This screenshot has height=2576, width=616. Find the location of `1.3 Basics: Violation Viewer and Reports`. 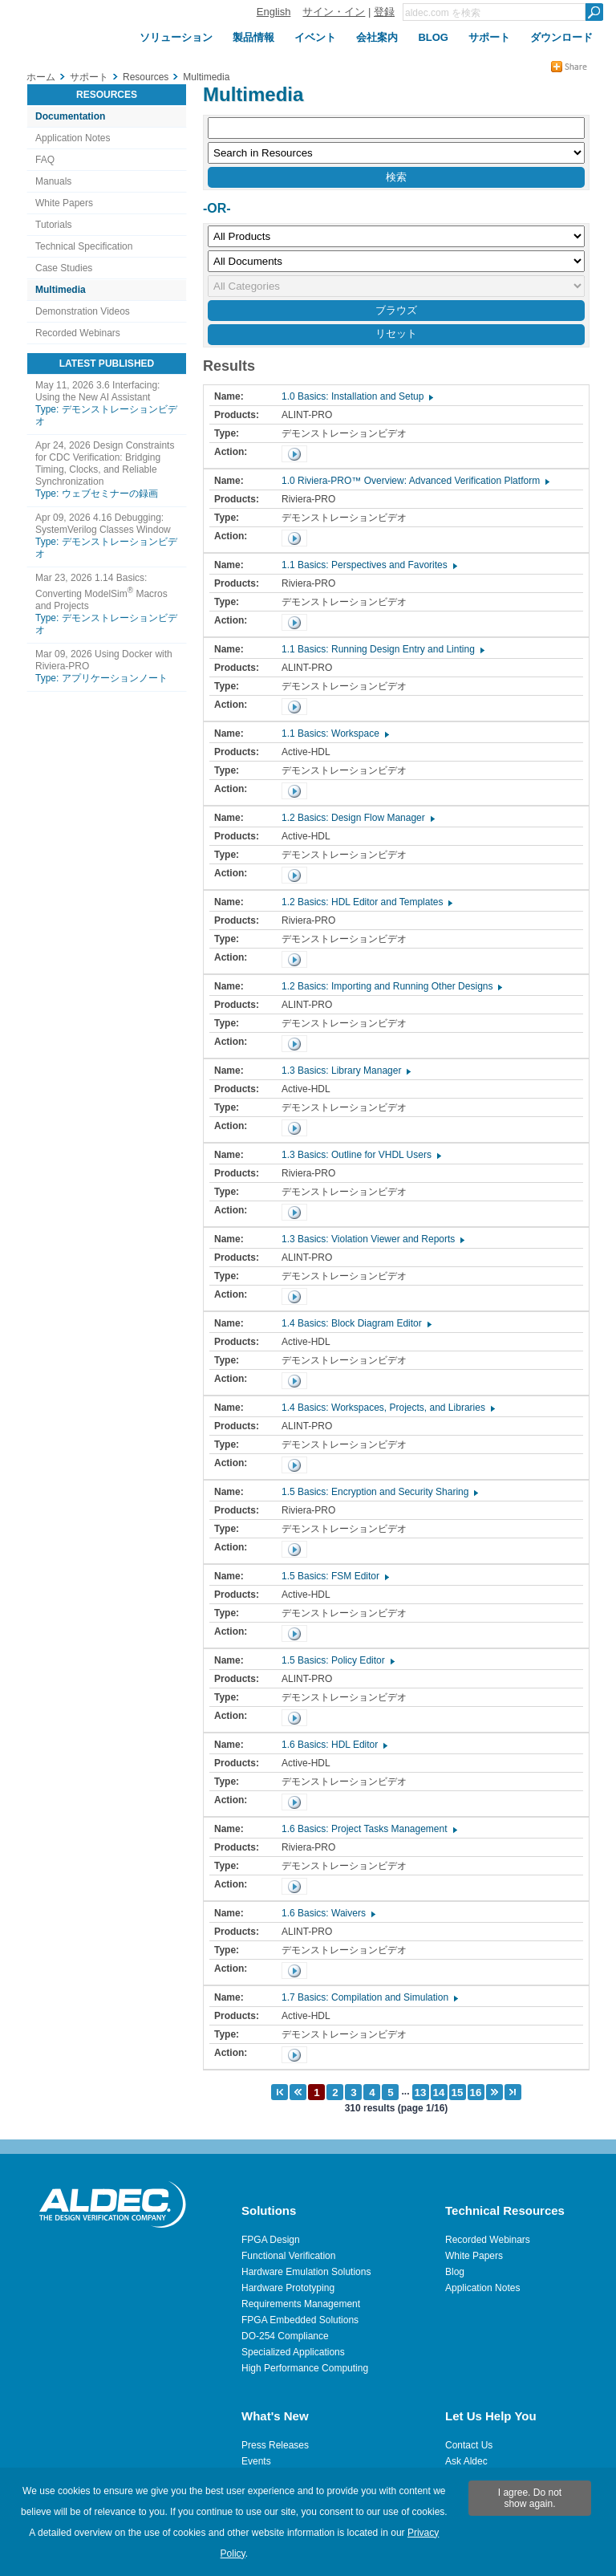

1.3 Basics: Violation Viewer and Reports is located at coordinates (372, 1239).